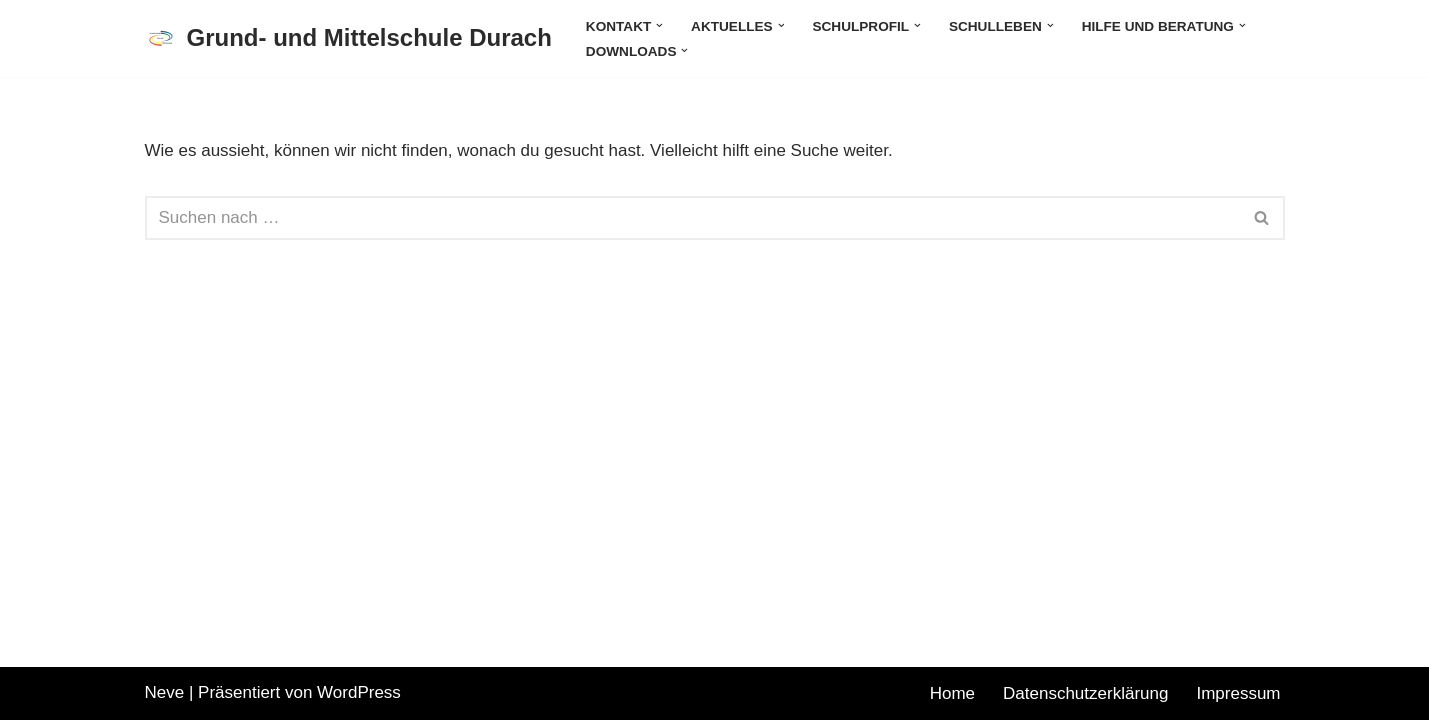 The height and width of the screenshot is (720, 1429). What do you see at coordinates (952, 693) in the screenshot?
I see `Home` at bounding box center [952, 693].